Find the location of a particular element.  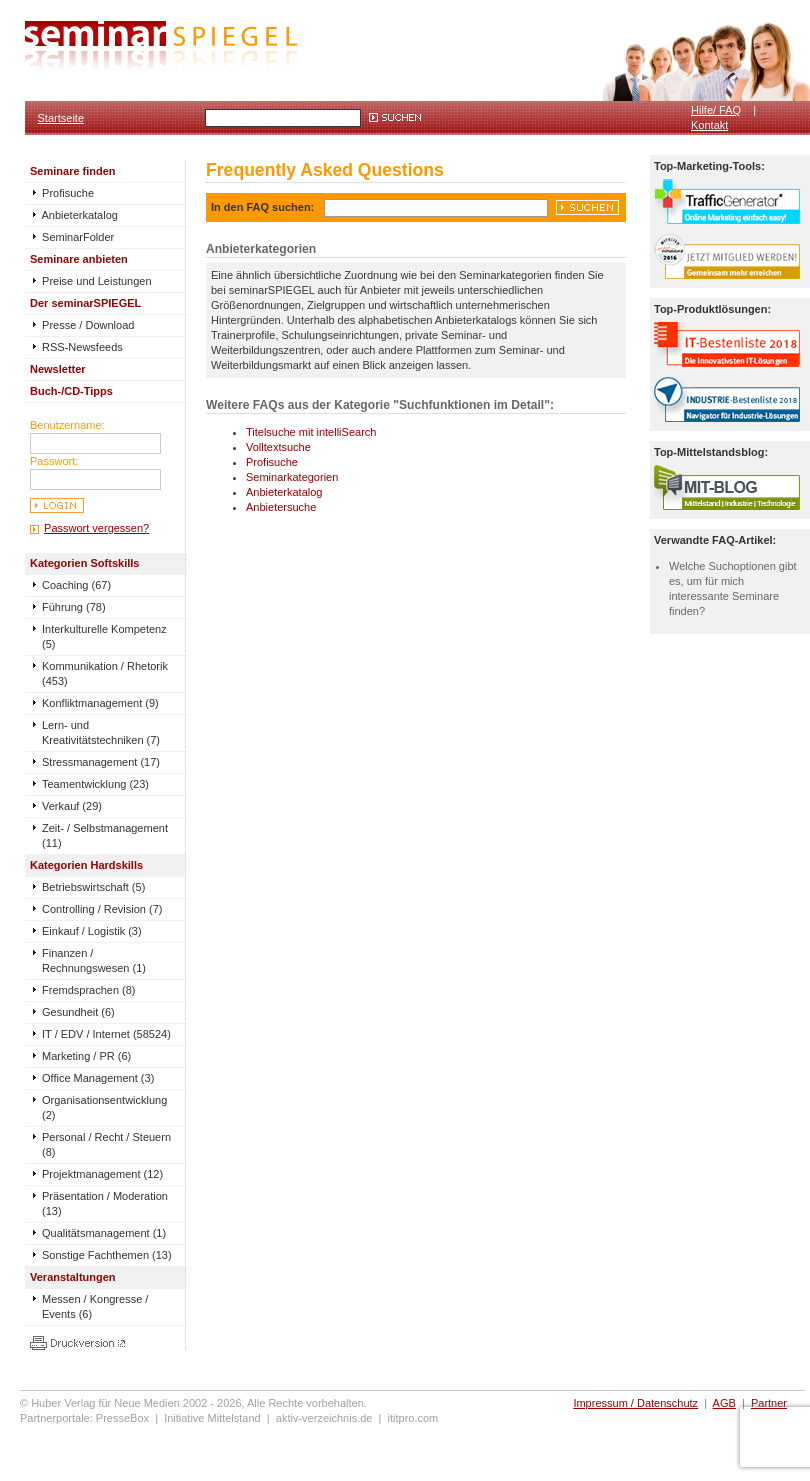

RSS-Newsfeeds is located at coordinates (76, 347).